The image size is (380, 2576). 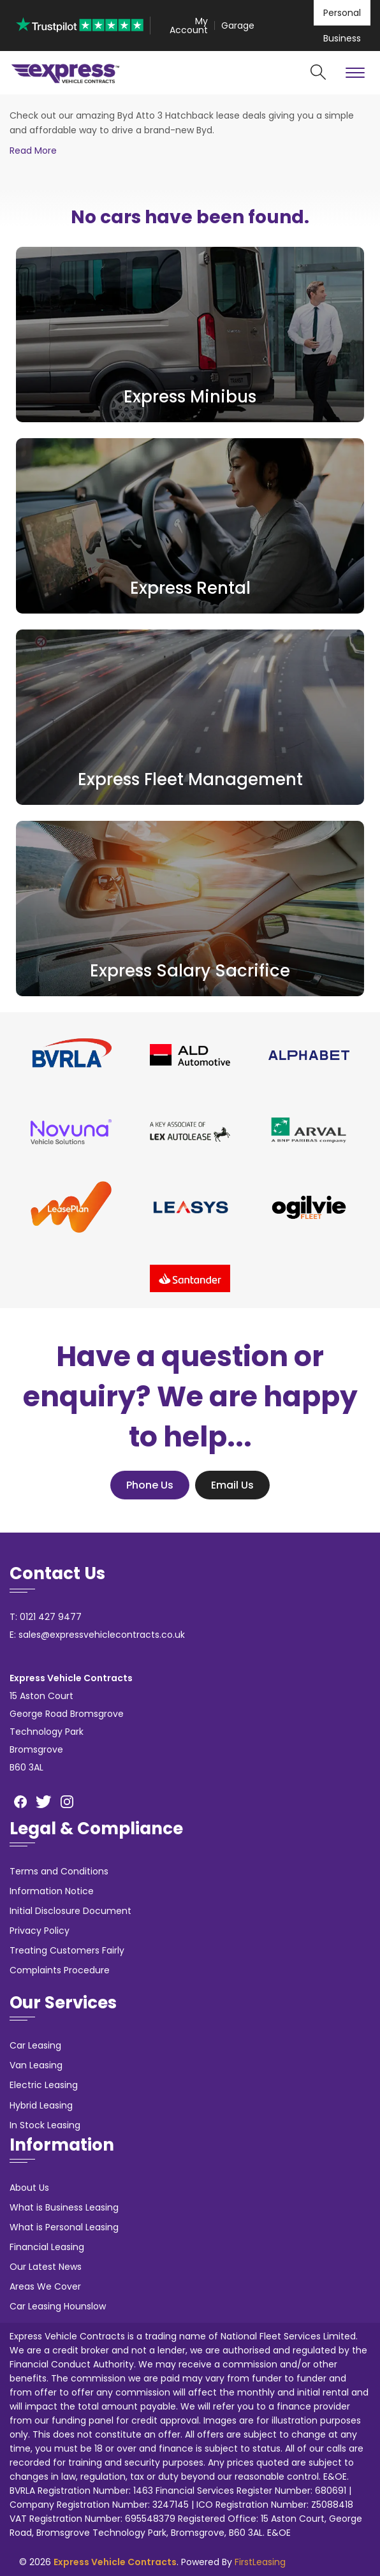 What do you see at coordinates (41, 2105) in the screenshot?
I see `Hybrid Leasing` at bounding box center [41, 2105].